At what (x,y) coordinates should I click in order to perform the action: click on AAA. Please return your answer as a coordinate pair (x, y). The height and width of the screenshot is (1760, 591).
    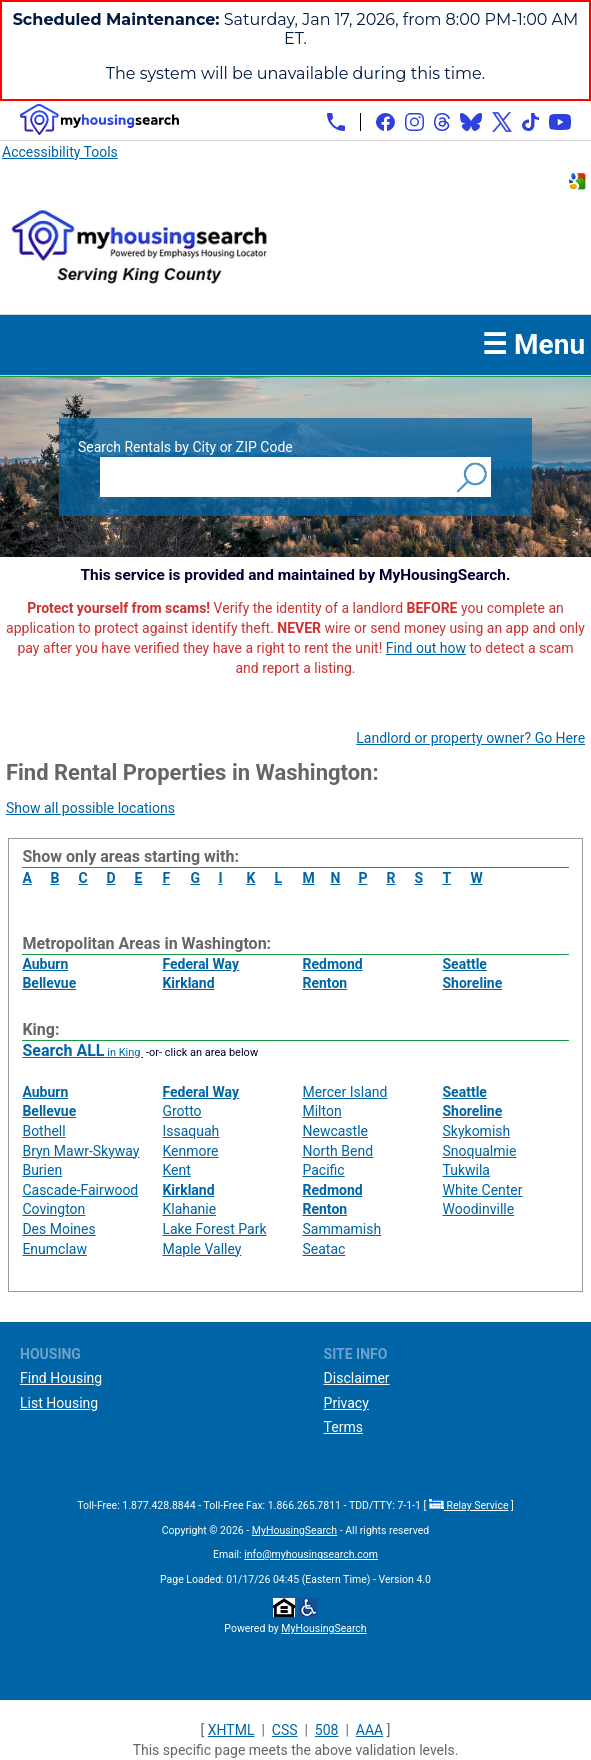
    Looking at the image, I should click on (369, 1730).